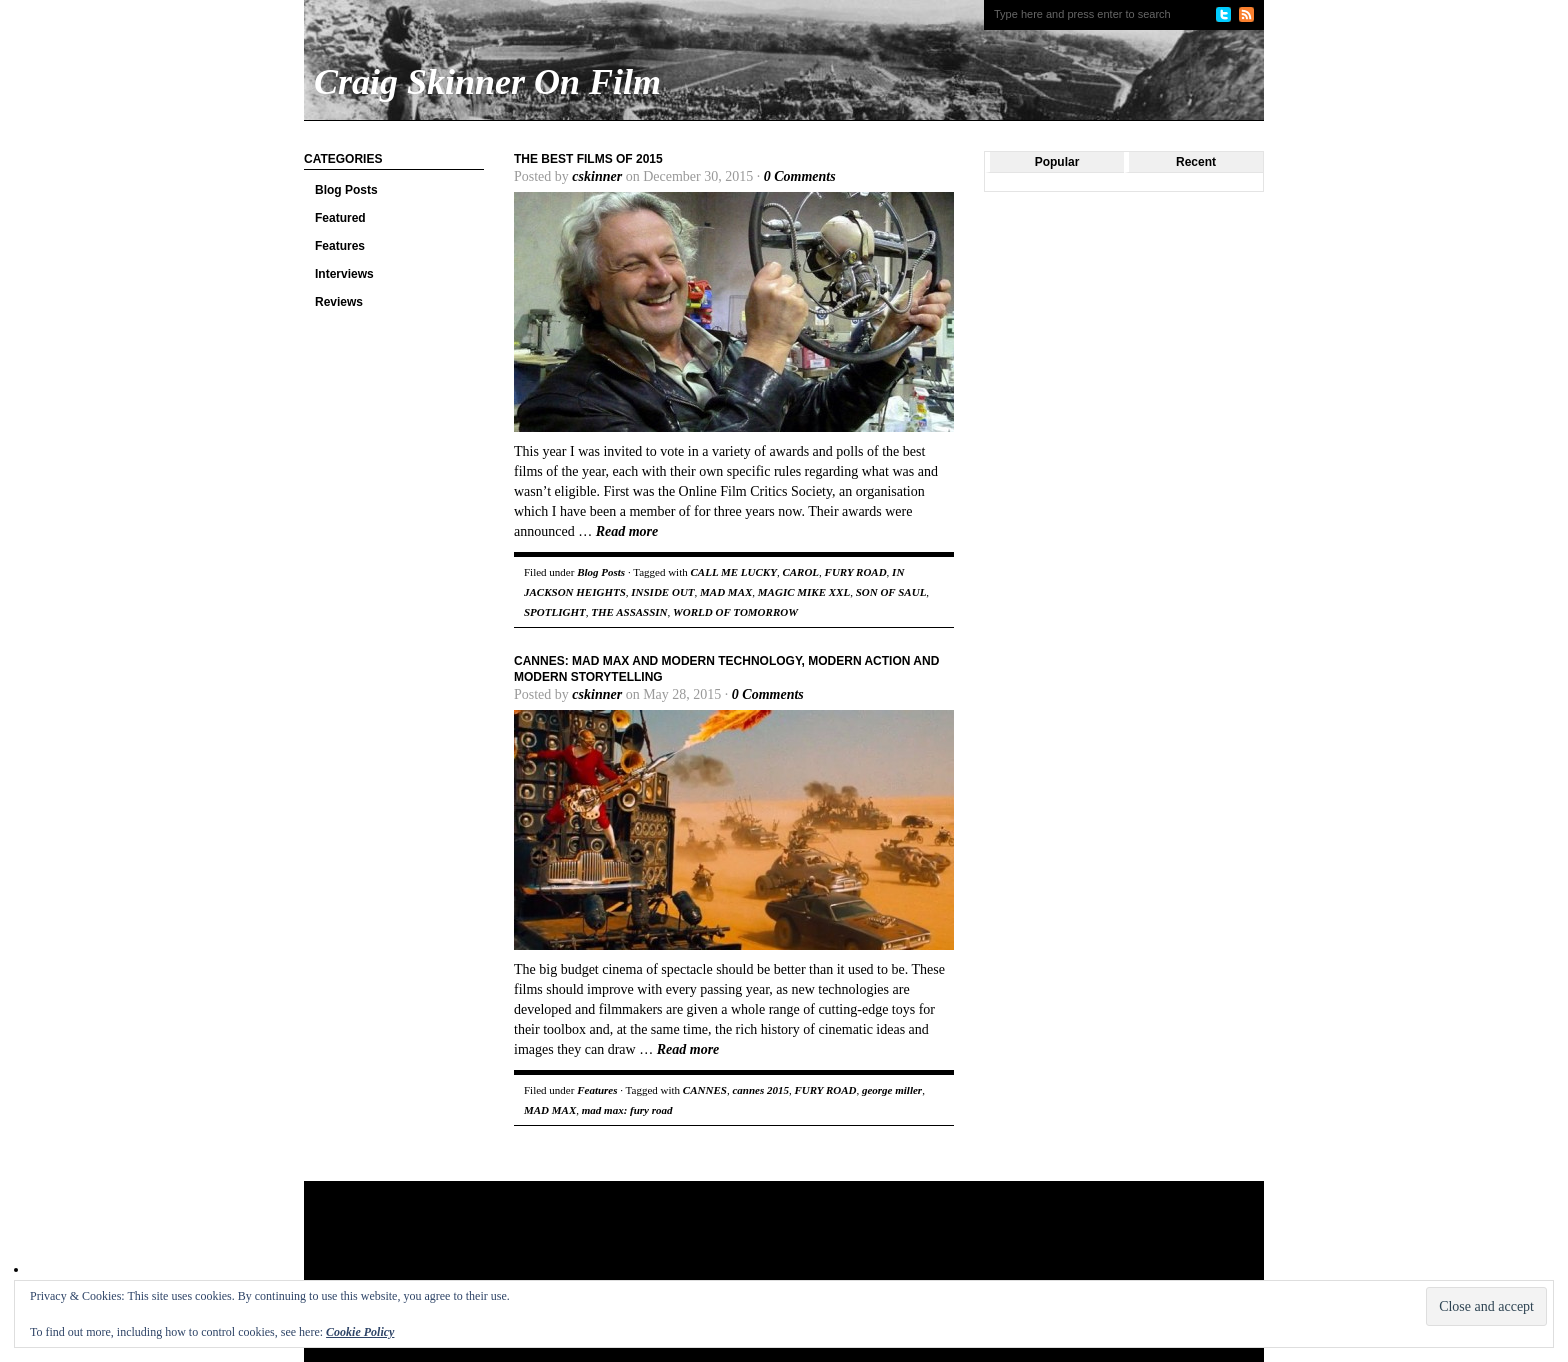 The image size is (1568, 1362). I want to click on george miller, so click(892, 1090).